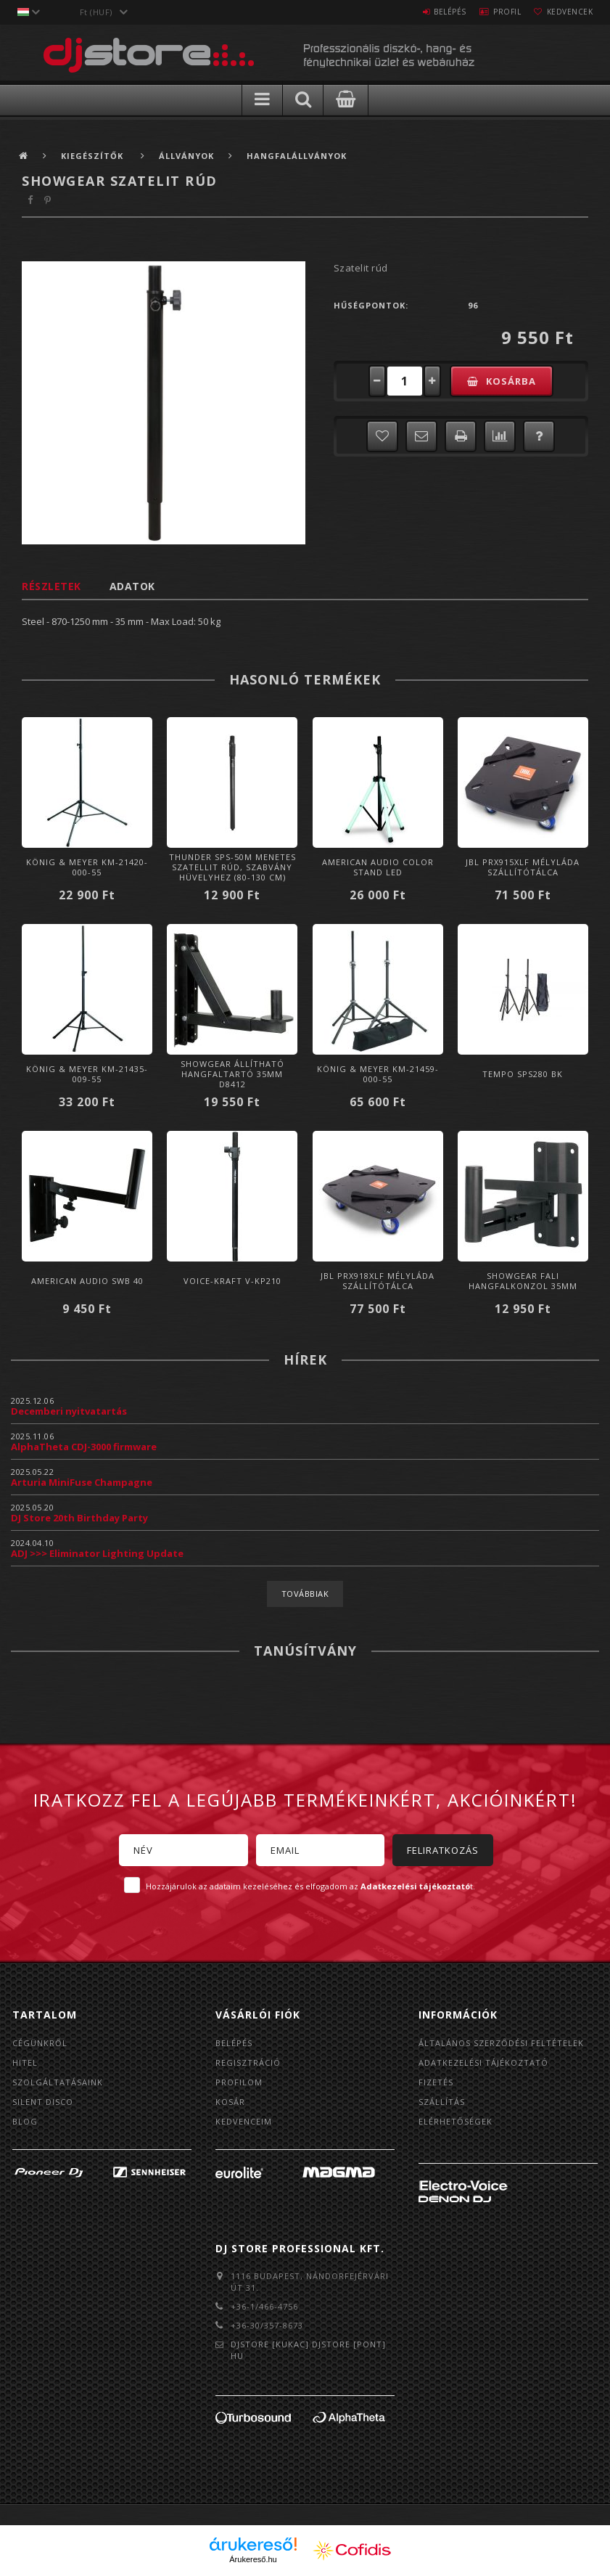  I want to click on Adatkezelési tájékoztató, so click(483, 2062).